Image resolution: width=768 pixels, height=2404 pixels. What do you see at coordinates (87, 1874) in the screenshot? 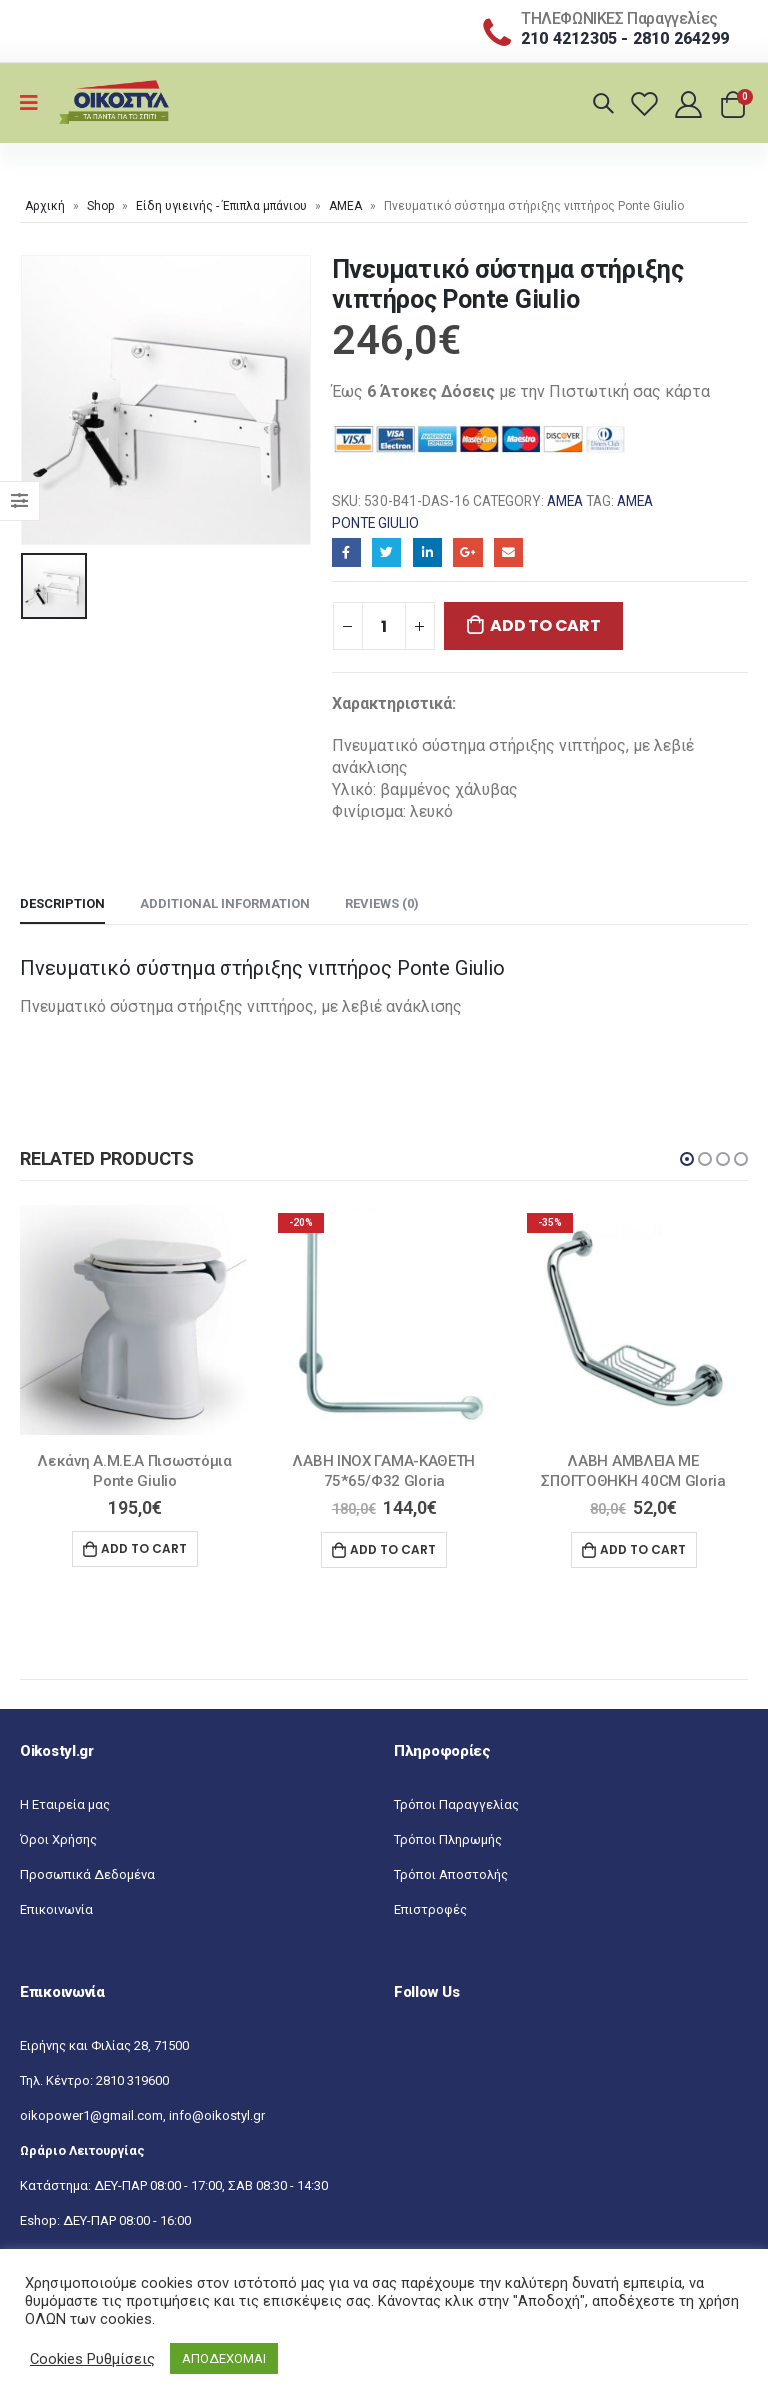
I see `Προσωπικά Δεδομένα` at bounding box center [87, 1874].